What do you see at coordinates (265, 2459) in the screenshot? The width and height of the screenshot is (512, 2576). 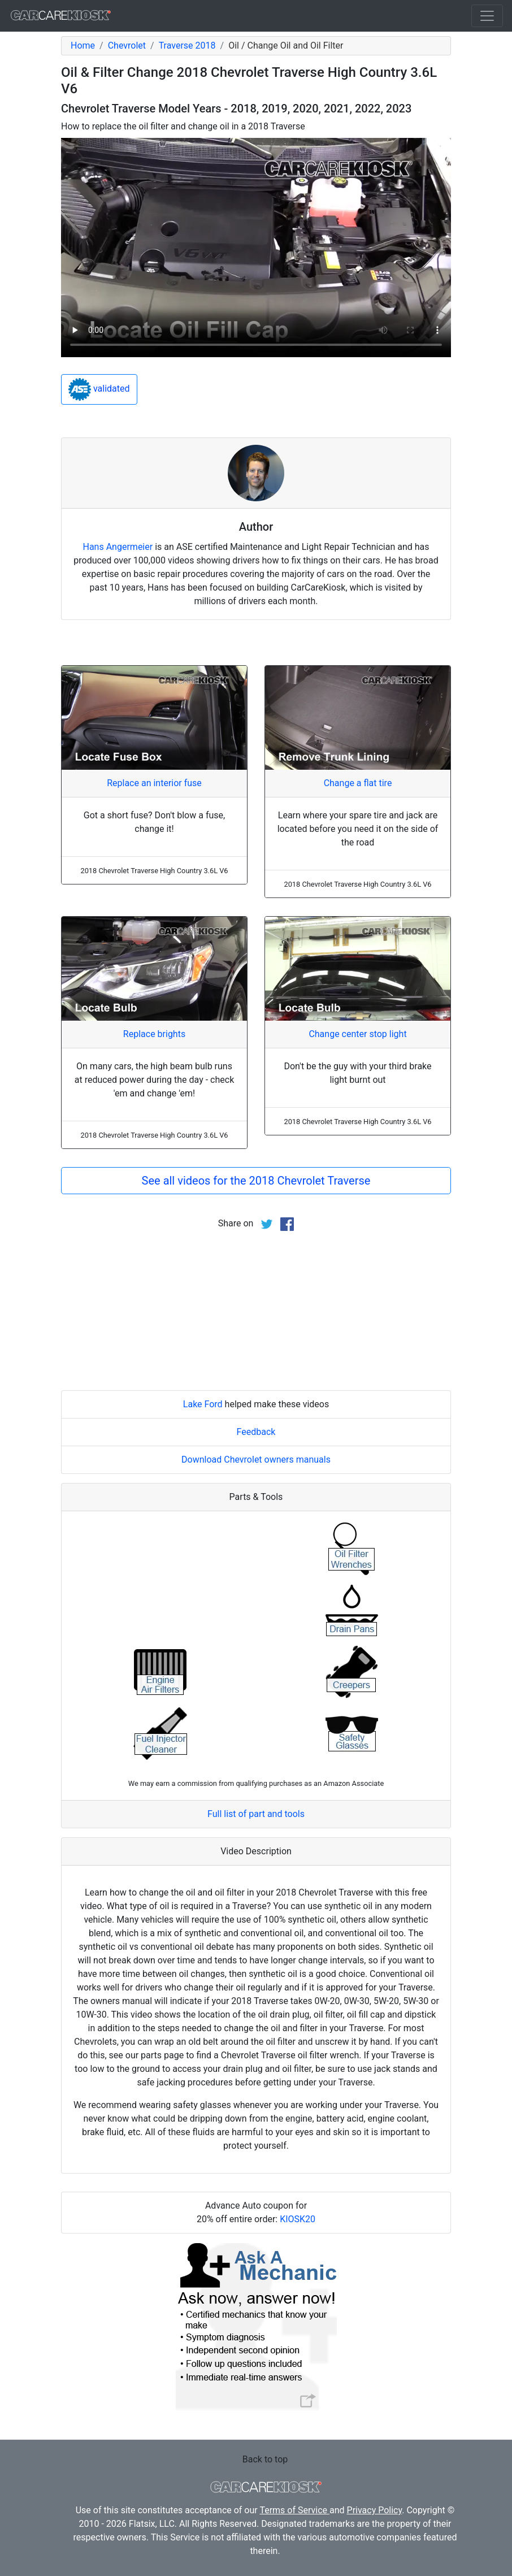 I see `Back to top` at bounding box center [265, 2459].